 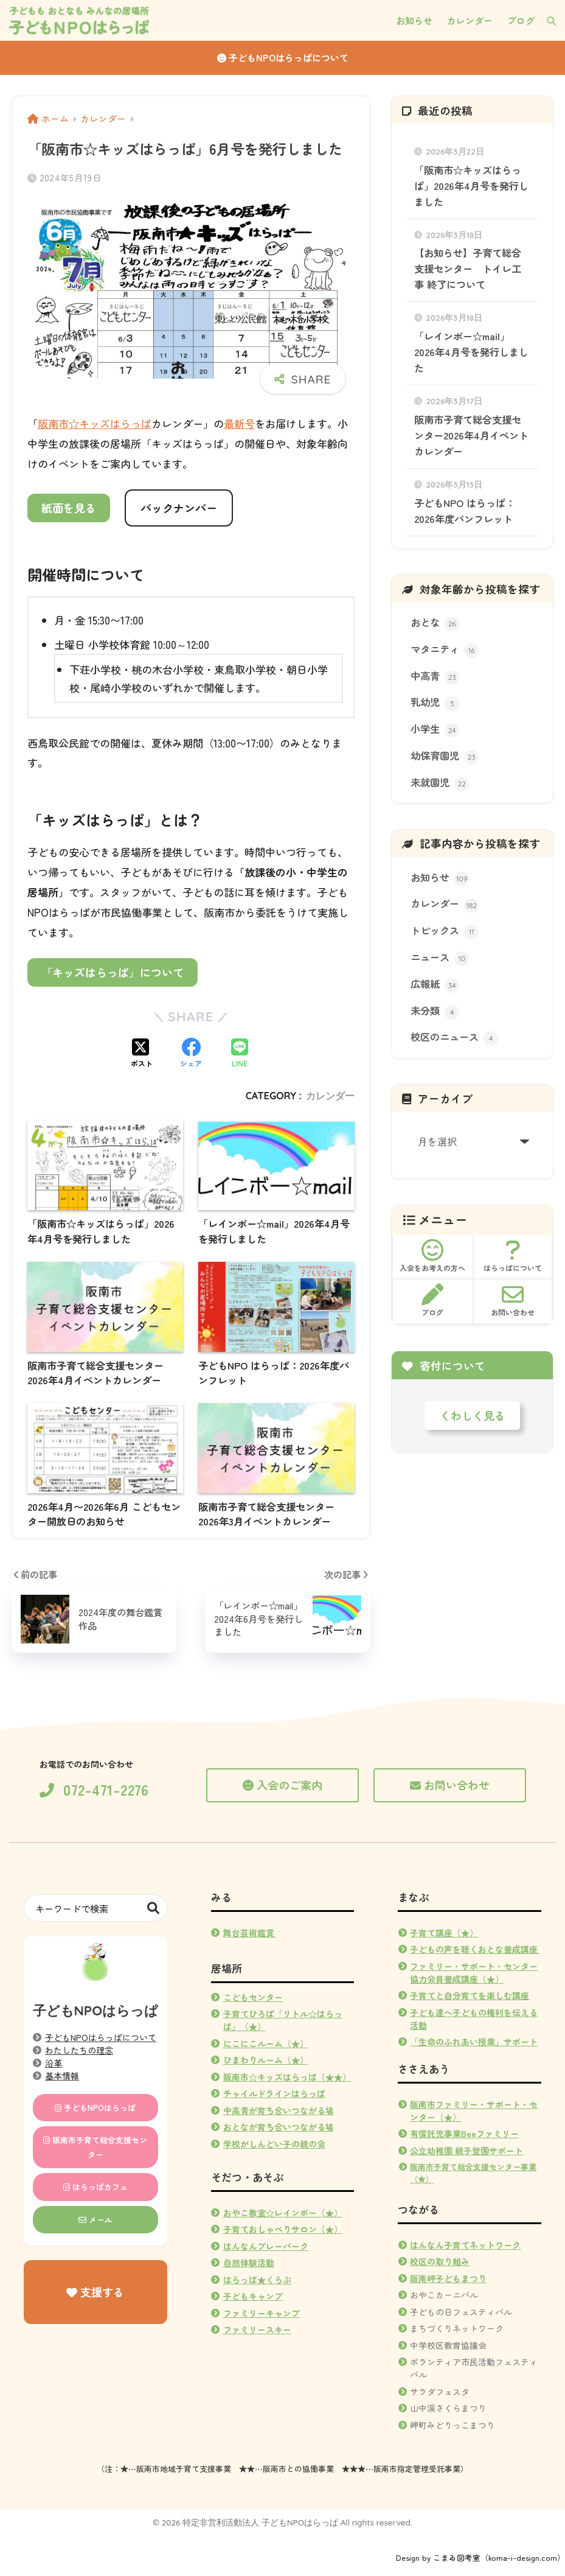 I want to click on はらっぱ★くらぶ, so click(x=257, y=2279).